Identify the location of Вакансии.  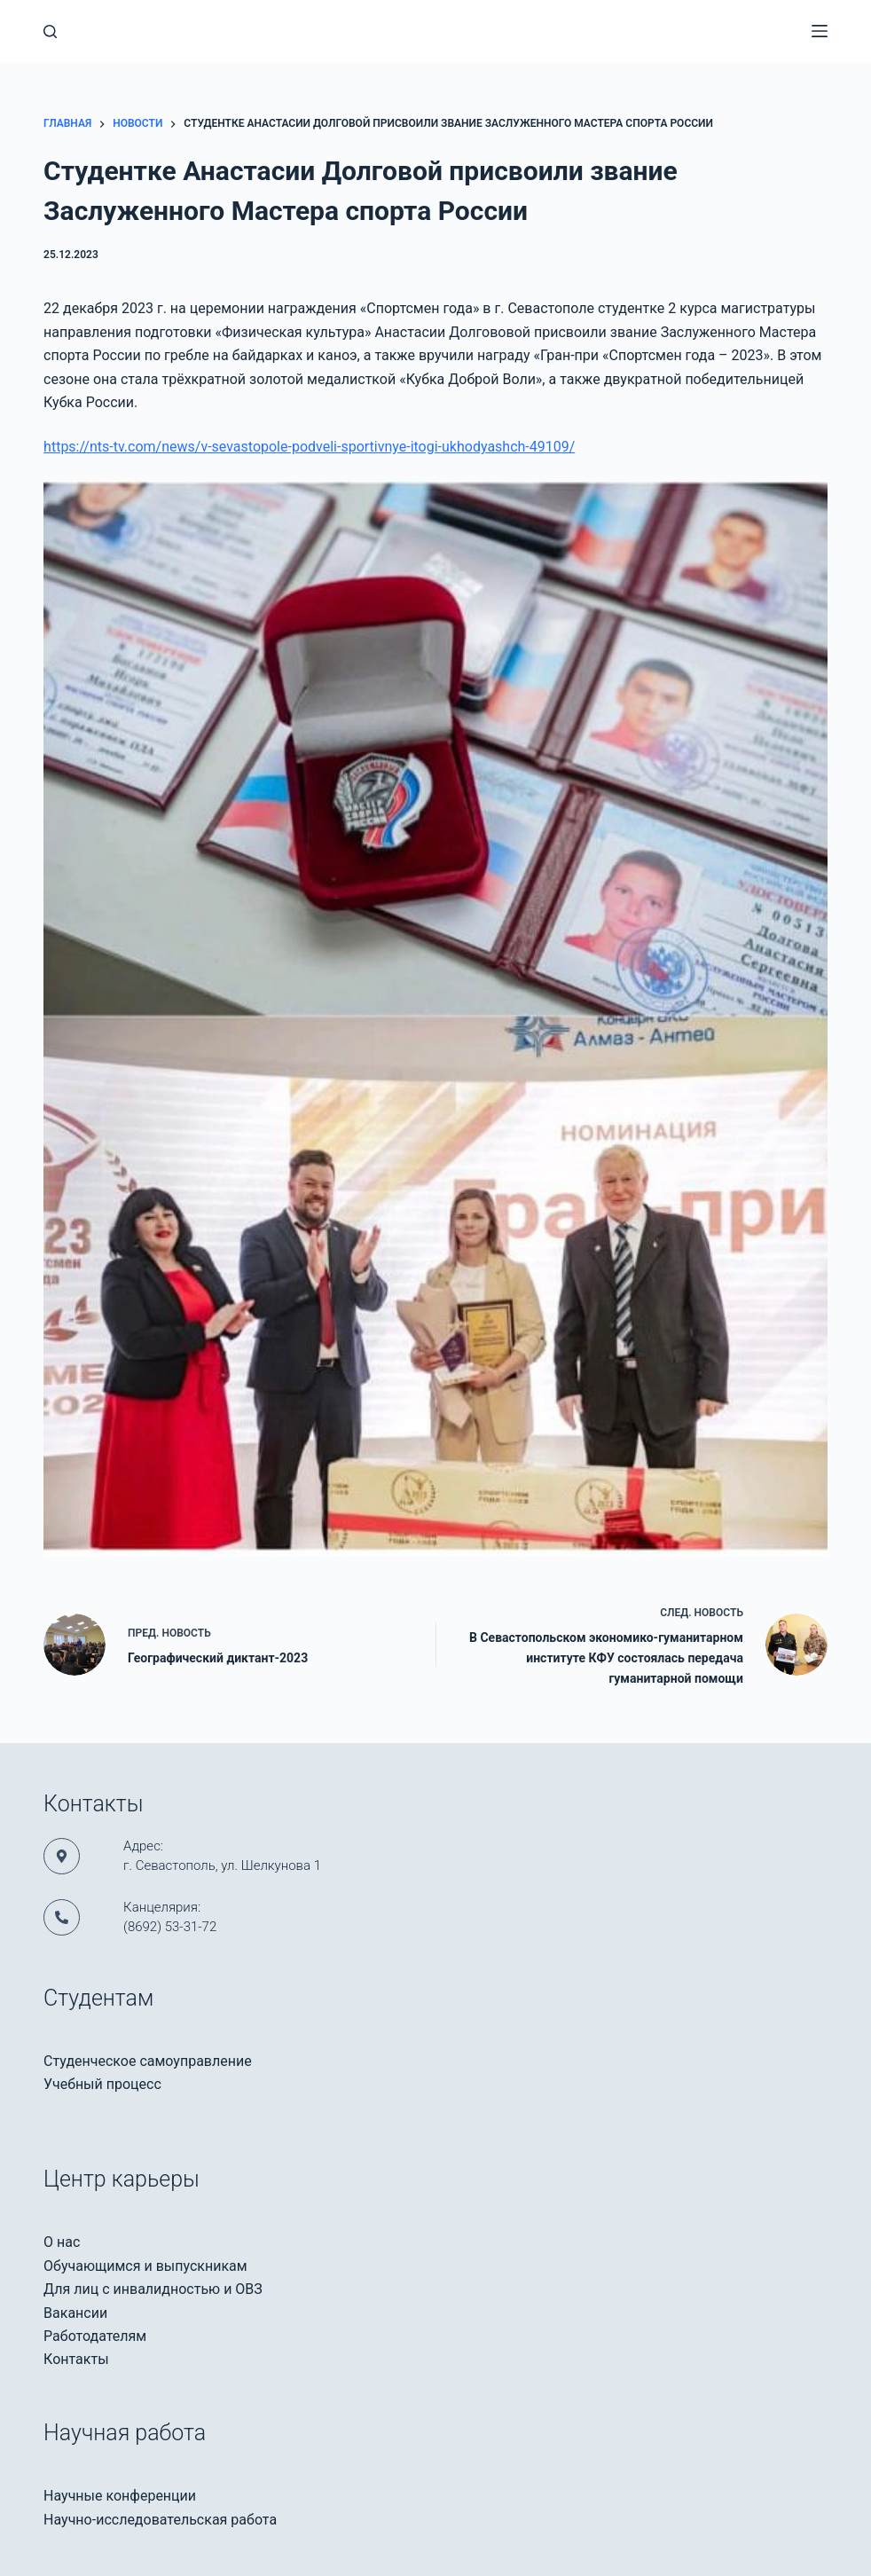
(75, 2313).